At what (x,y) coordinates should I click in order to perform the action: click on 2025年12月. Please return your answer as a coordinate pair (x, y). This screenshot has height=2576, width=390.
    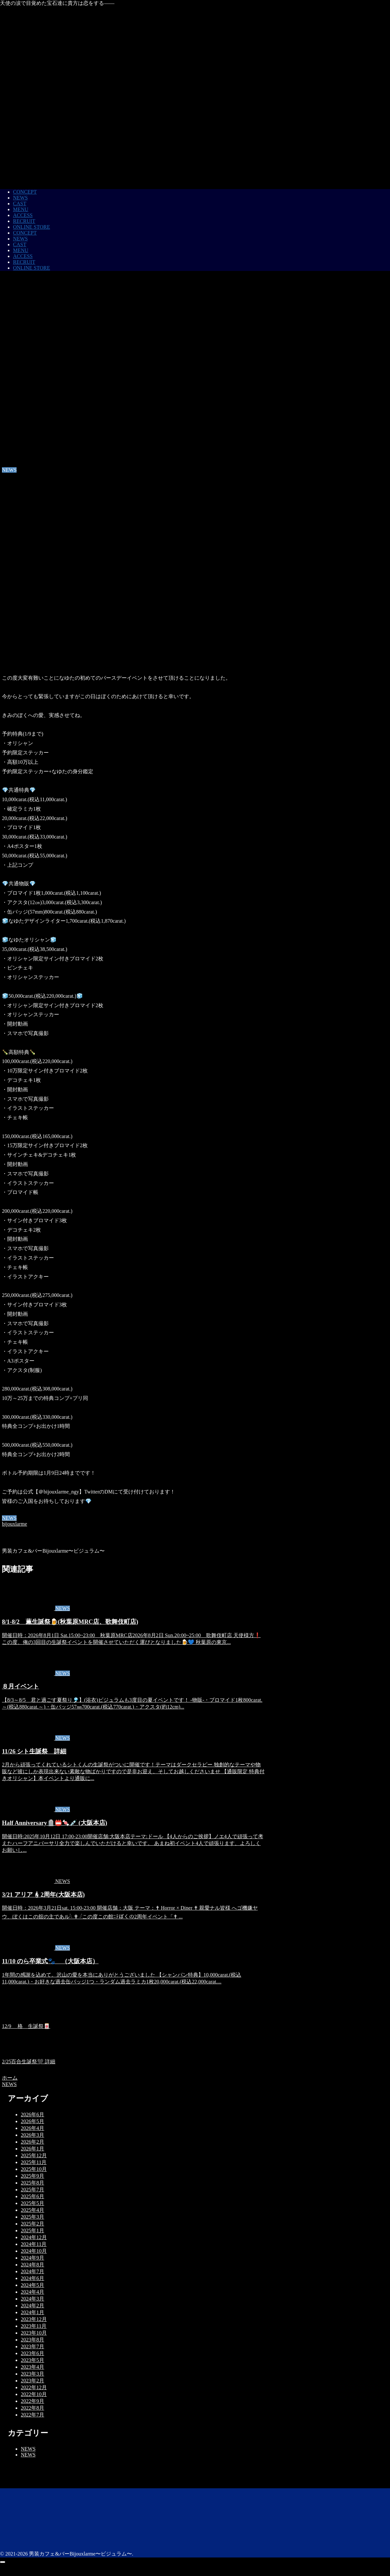
    Looking at the image, I should click on (34, 2155).